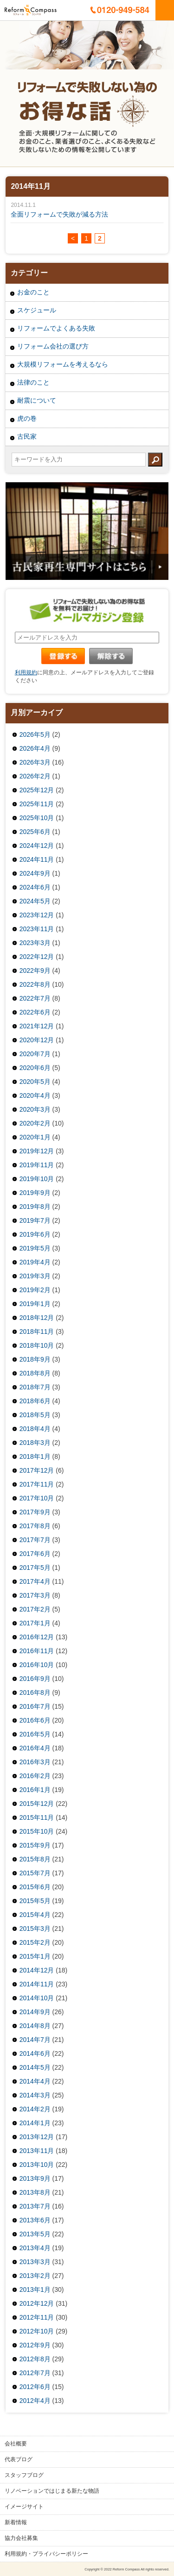 The height and width of the screenshot is (2576, 174). I want to click on 2018年5月, so click(35, 1415).